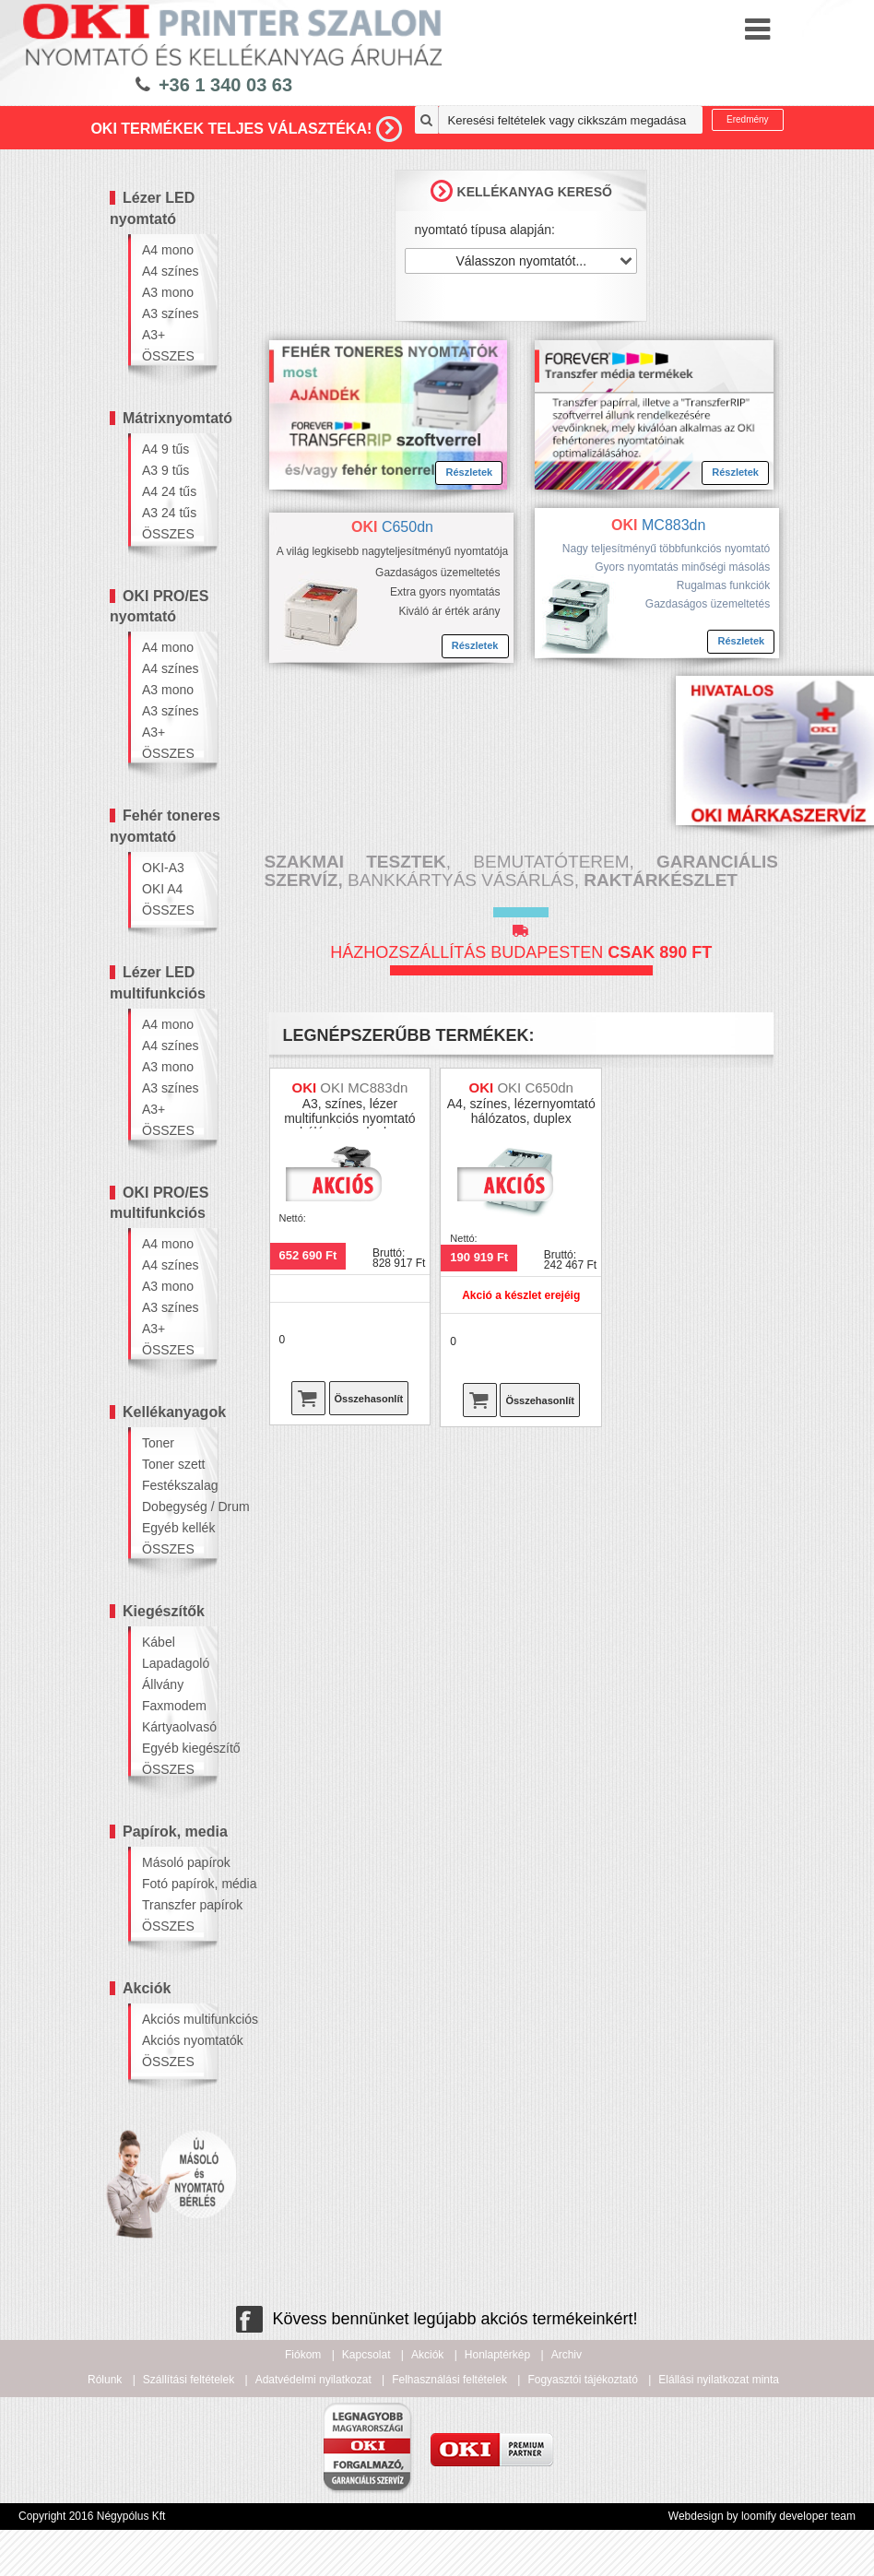  I want to click on A4 9 tűs, so click(165, 449).